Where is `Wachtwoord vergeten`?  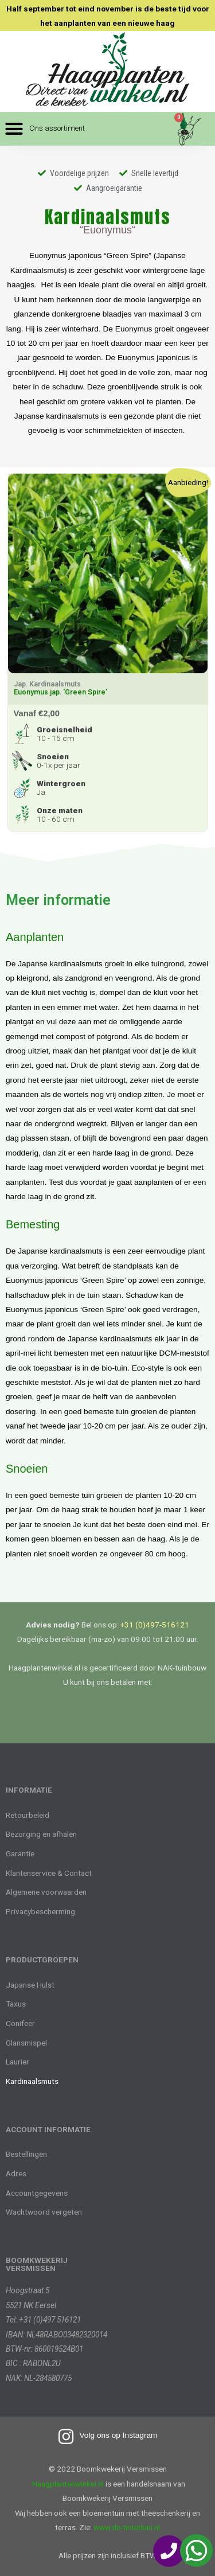
Wachtwoord vergeten is located at coordinates (44, 2211).